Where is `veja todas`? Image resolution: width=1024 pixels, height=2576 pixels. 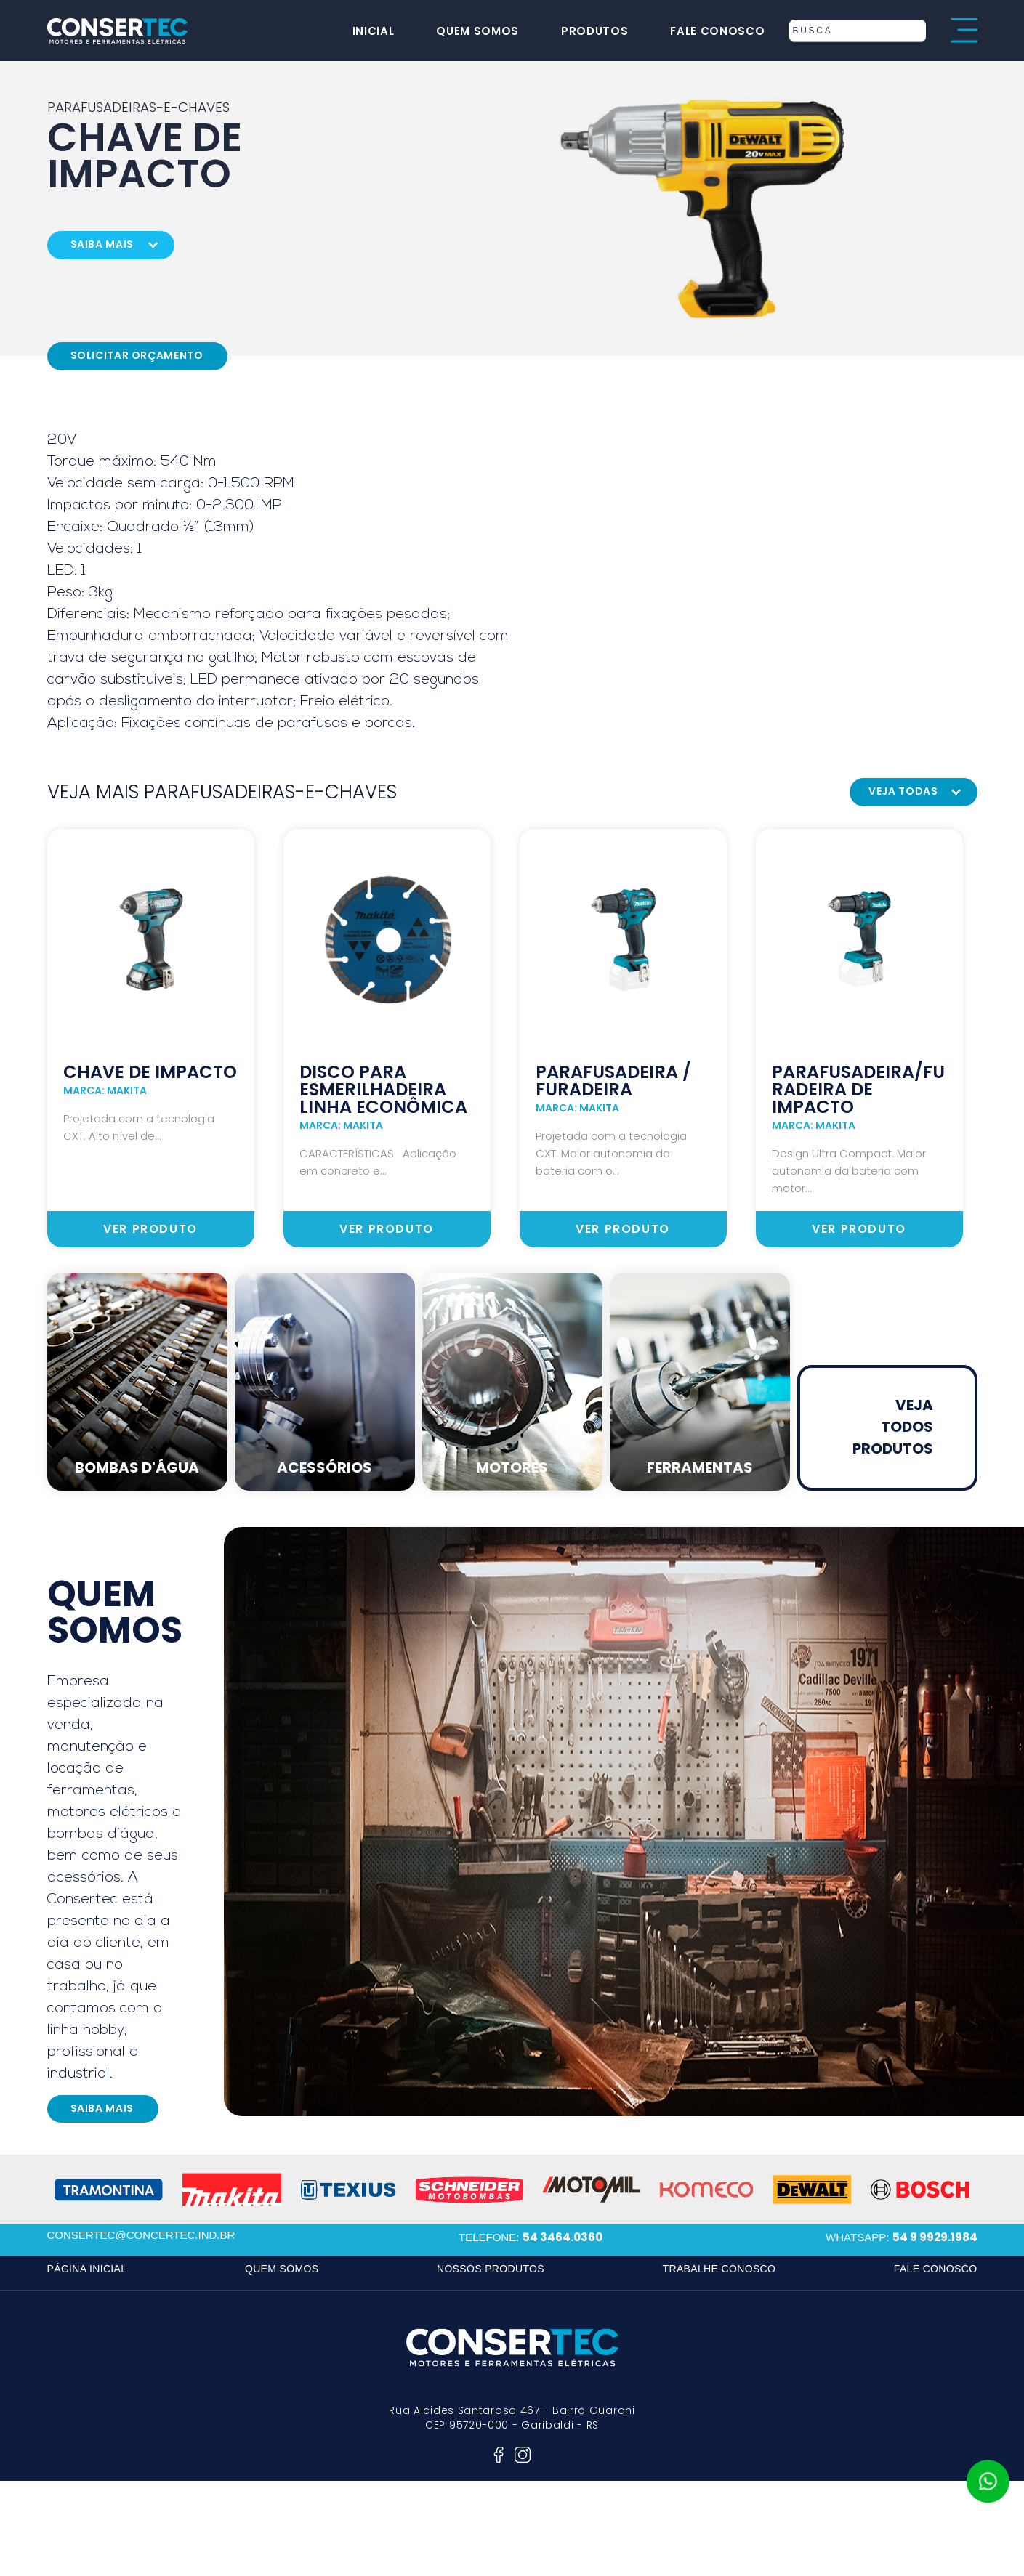 veja todas is located at coordinates (903, 791).